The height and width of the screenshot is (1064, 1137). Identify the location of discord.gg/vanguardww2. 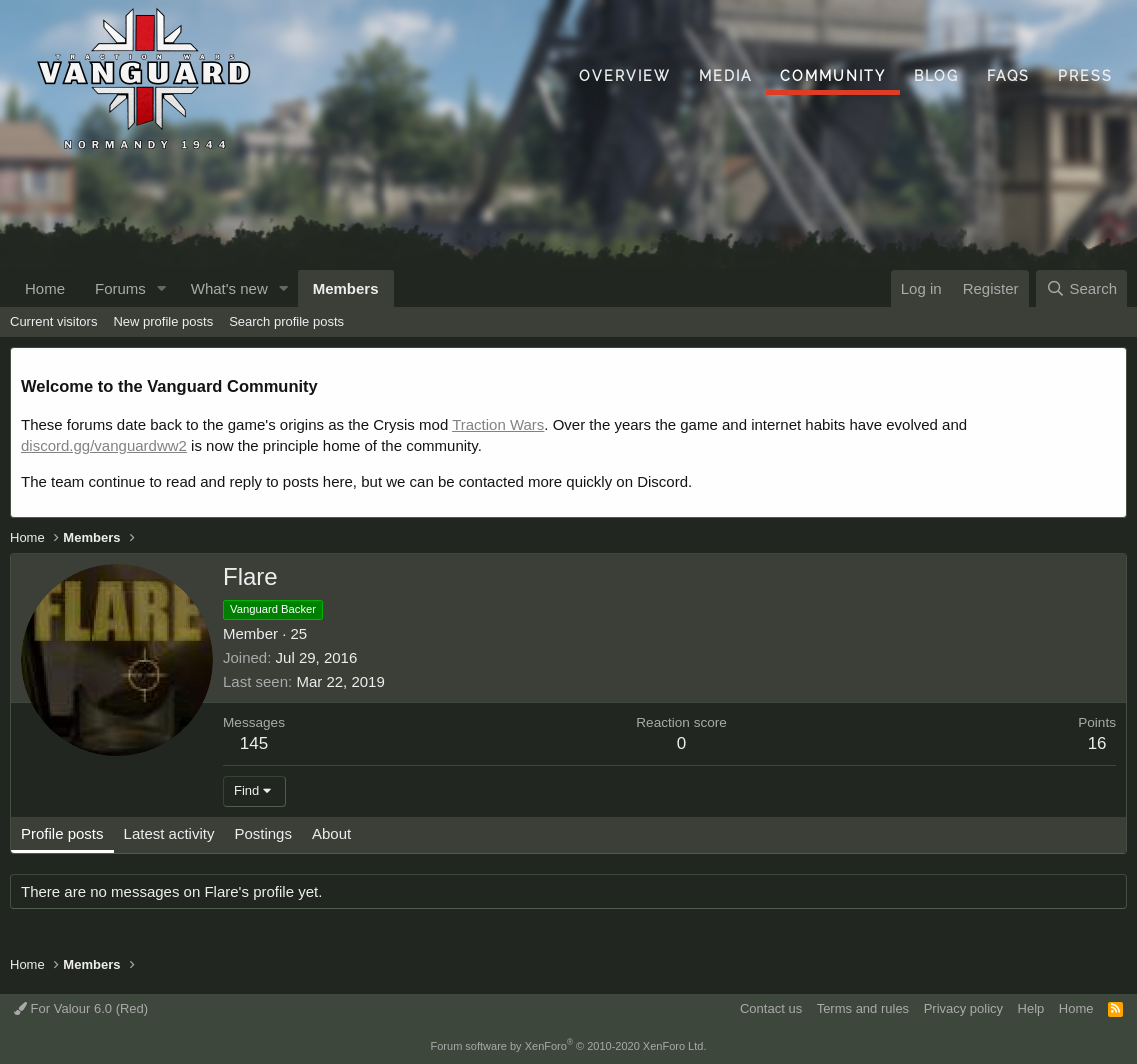
(104, 445).